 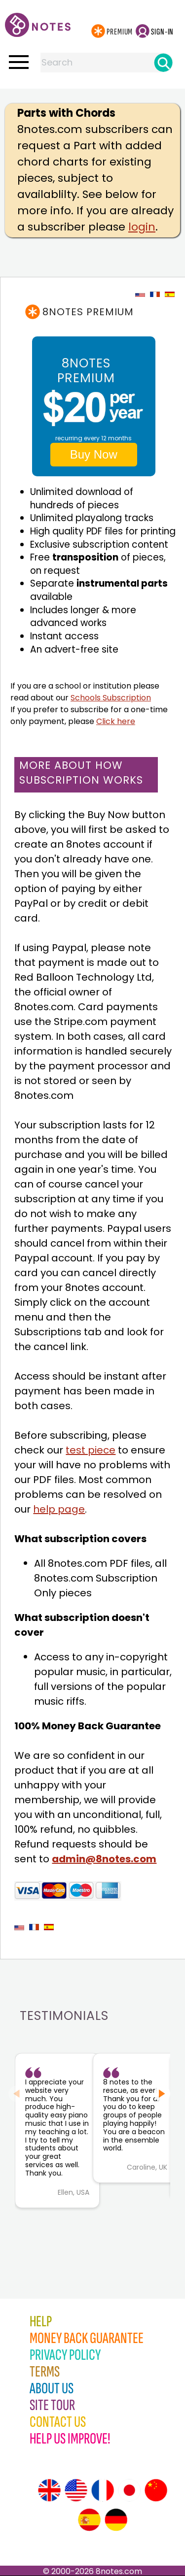 What do you see at coordinates (115, 721) in the screenshot?
I see `Click here` at bounding box center [115, 721].